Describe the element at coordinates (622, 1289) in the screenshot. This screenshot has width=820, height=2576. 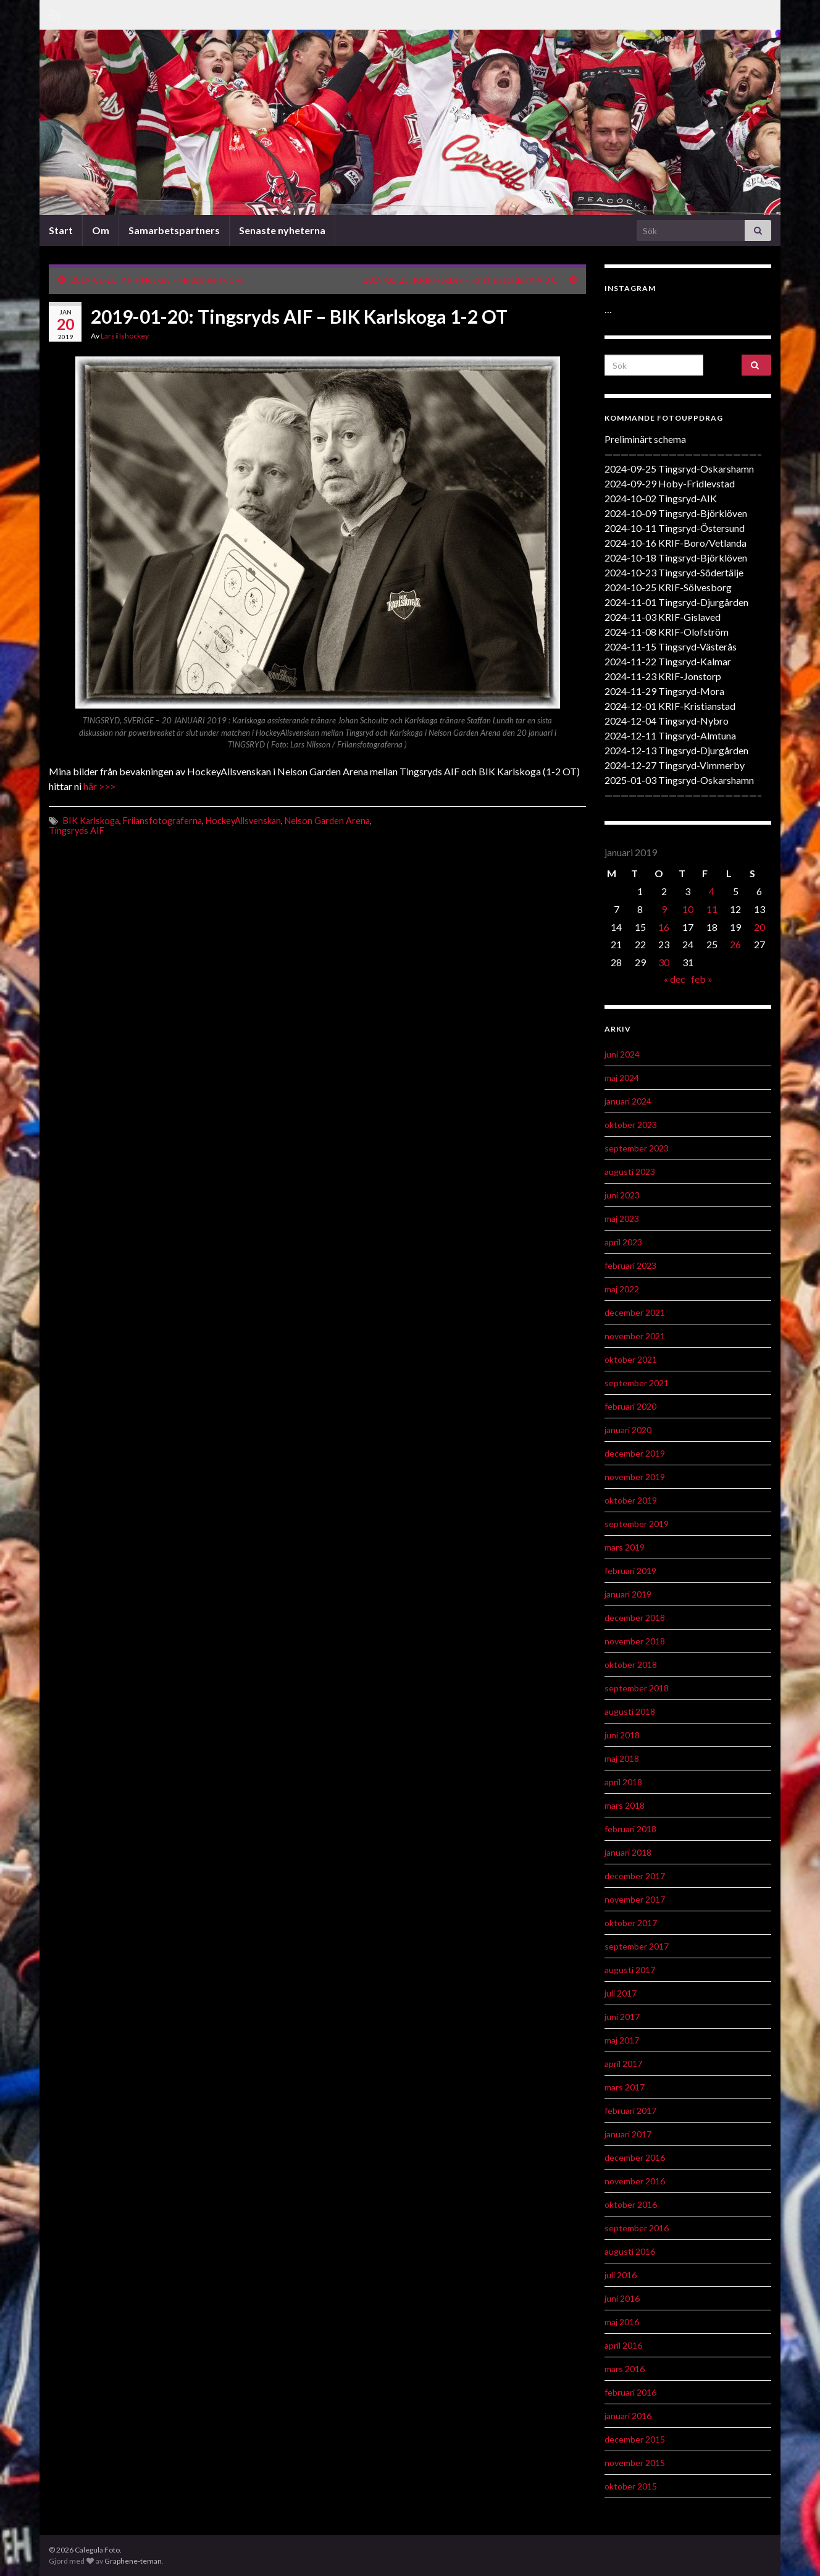
I see `maj 2022` at that location.